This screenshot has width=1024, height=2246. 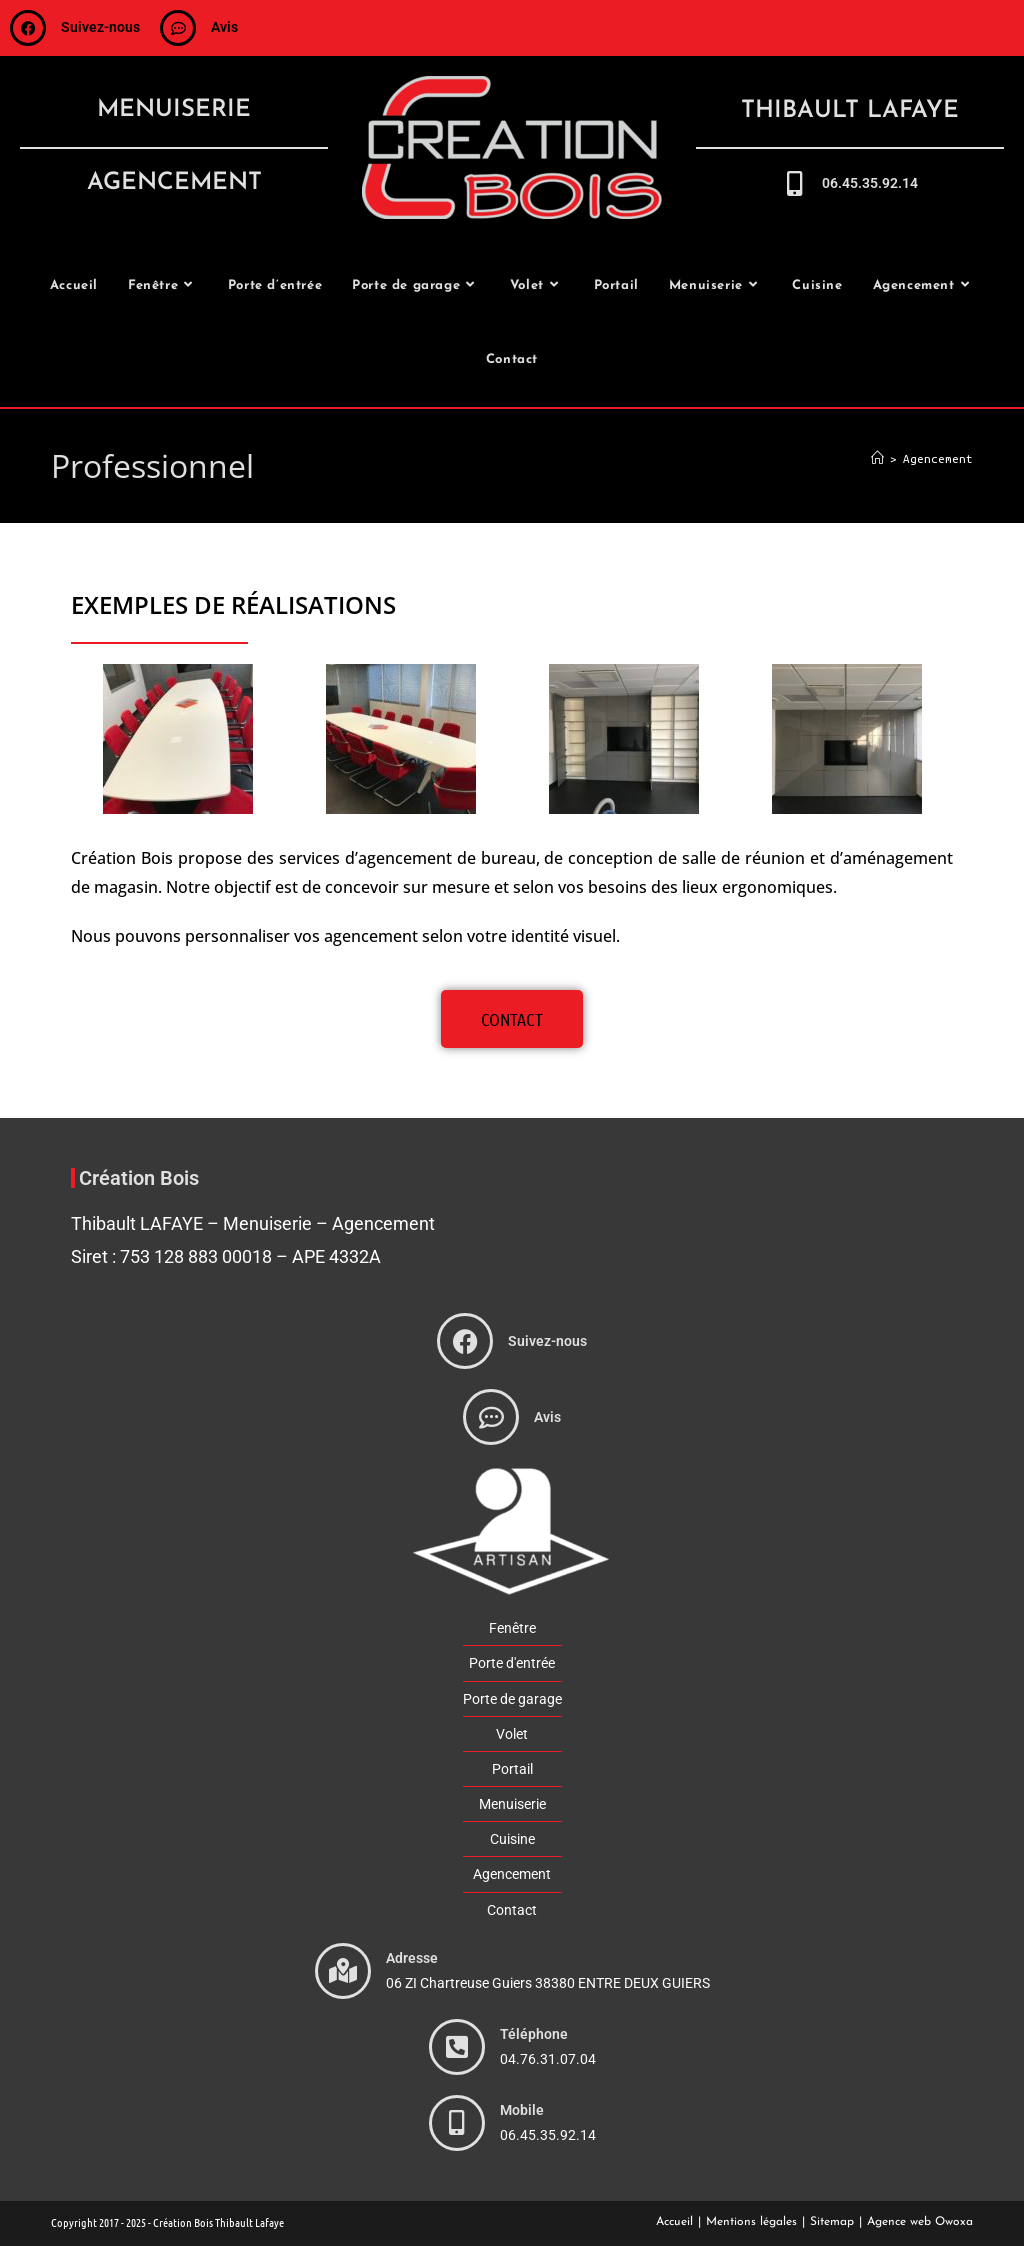 I want to click on [Accueil], so click(x=877, y=458).